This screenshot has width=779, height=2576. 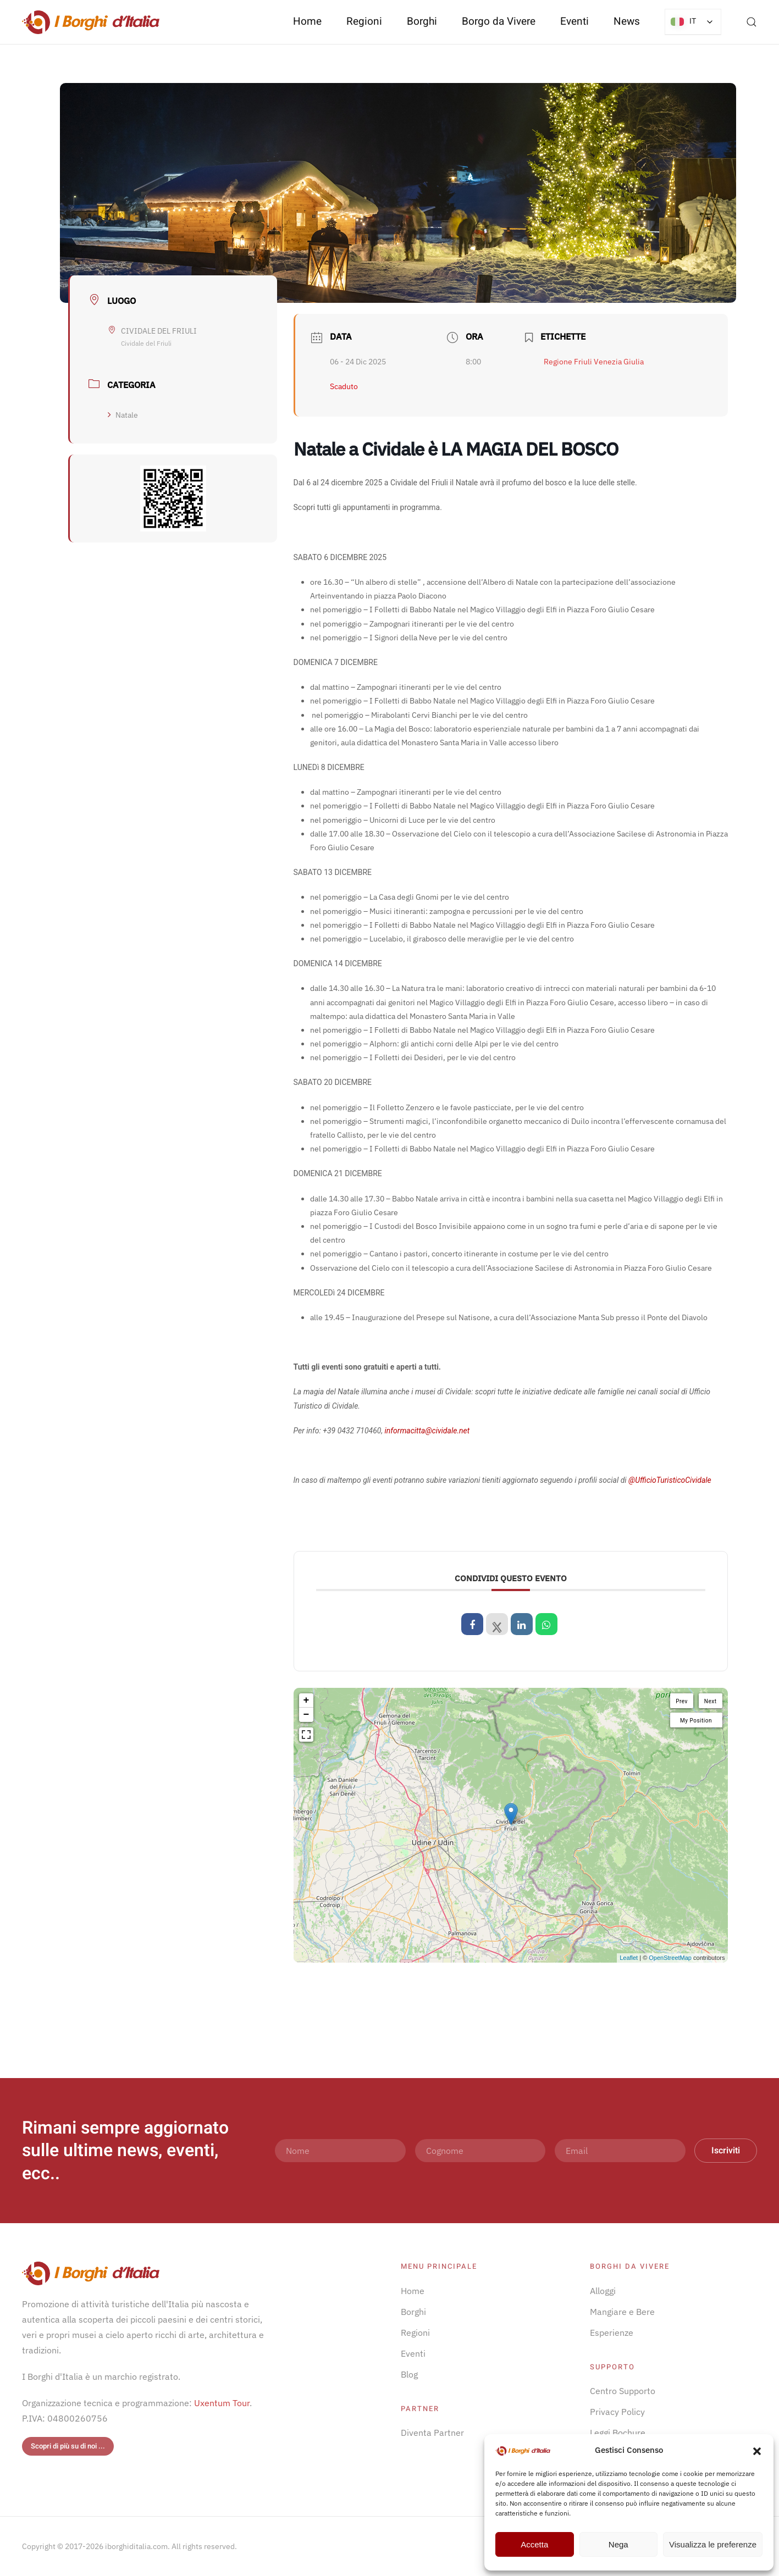 What do you see at coordinates (618, 2544) in the screenshot?
I see `Nega` at bounding box center [618, 2544].